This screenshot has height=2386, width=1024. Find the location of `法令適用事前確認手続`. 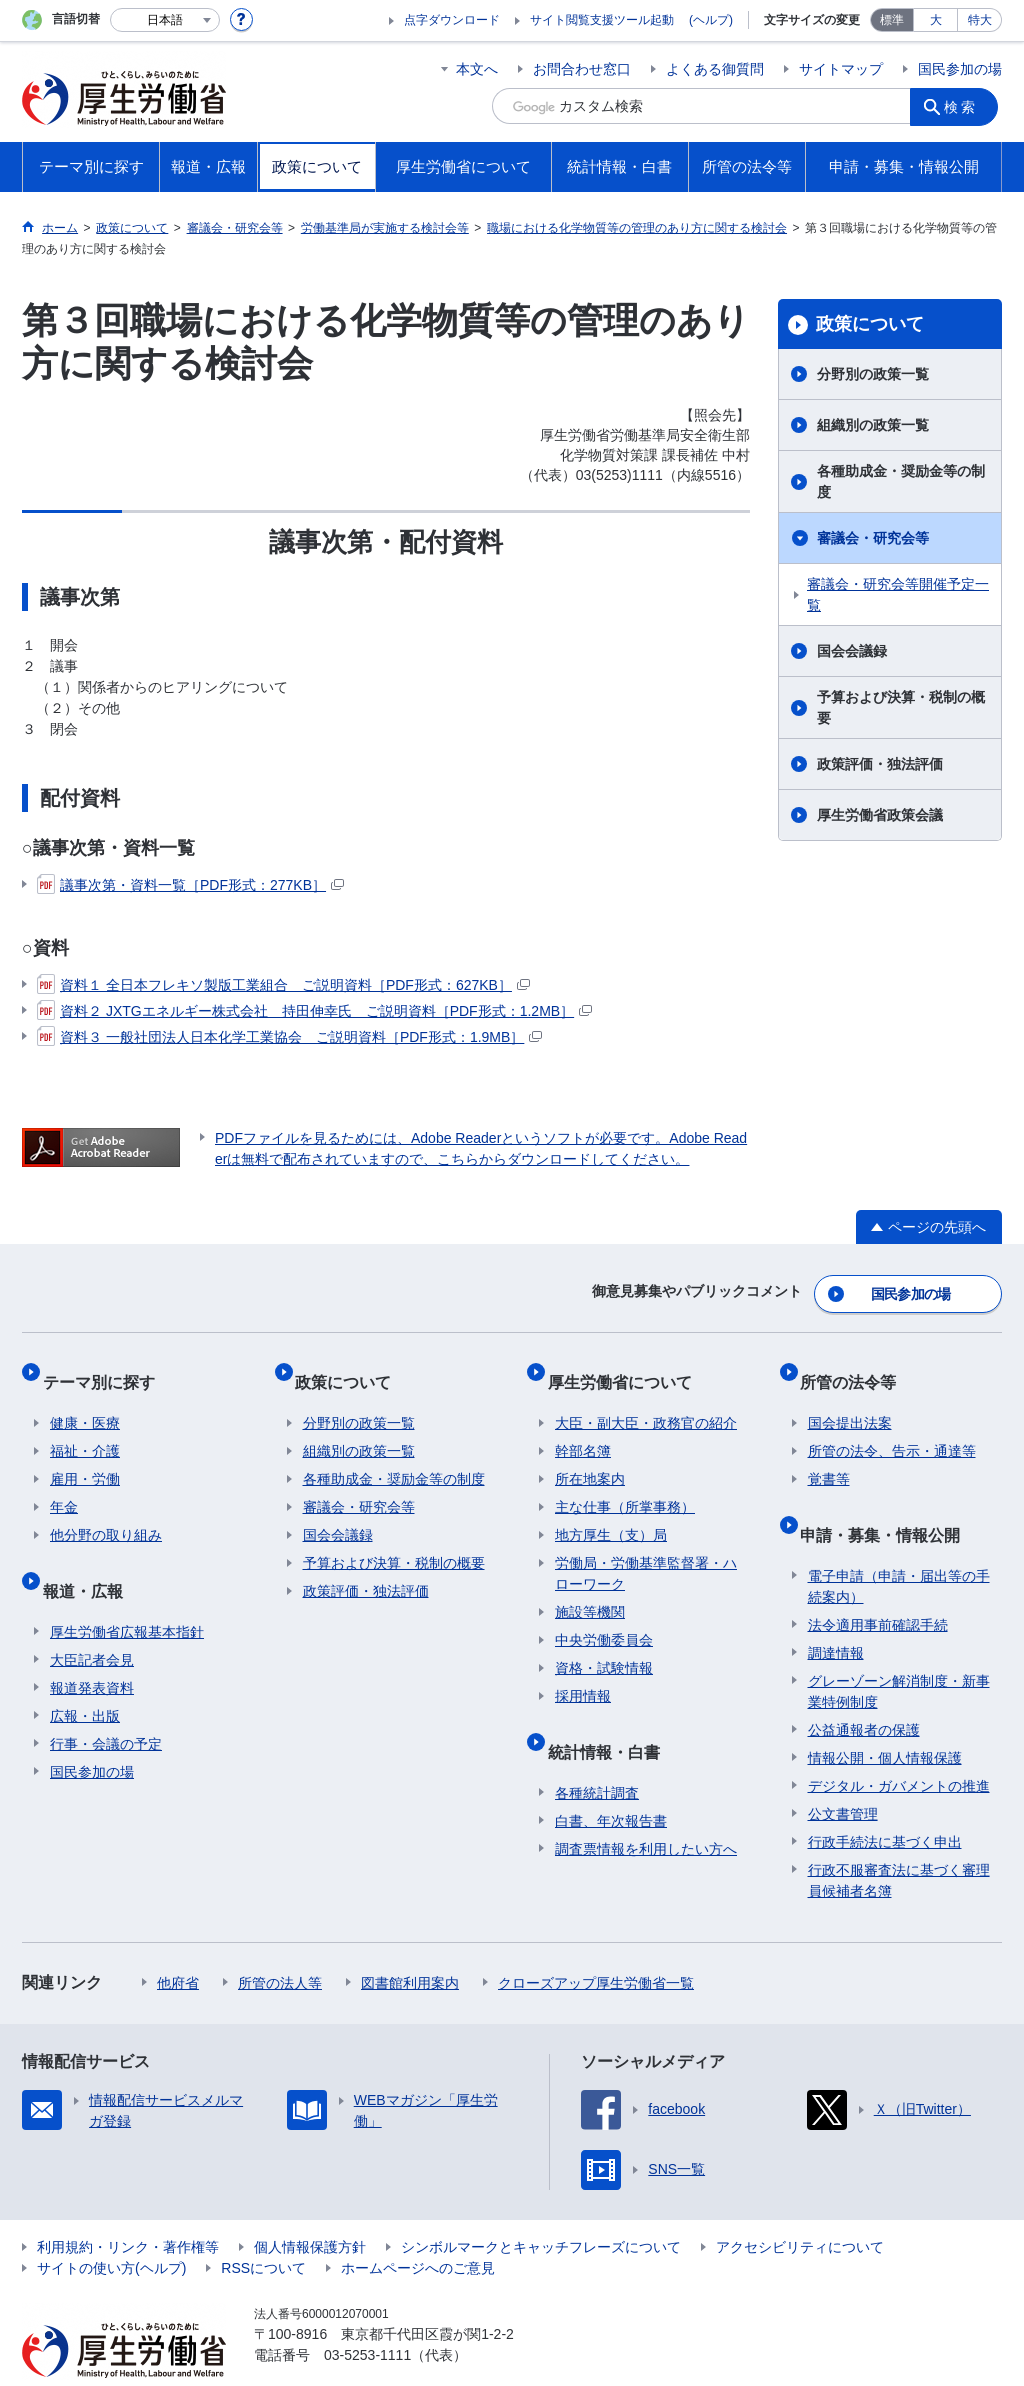

法令適用事前確認手続 is located at coordinates (878, 1586).